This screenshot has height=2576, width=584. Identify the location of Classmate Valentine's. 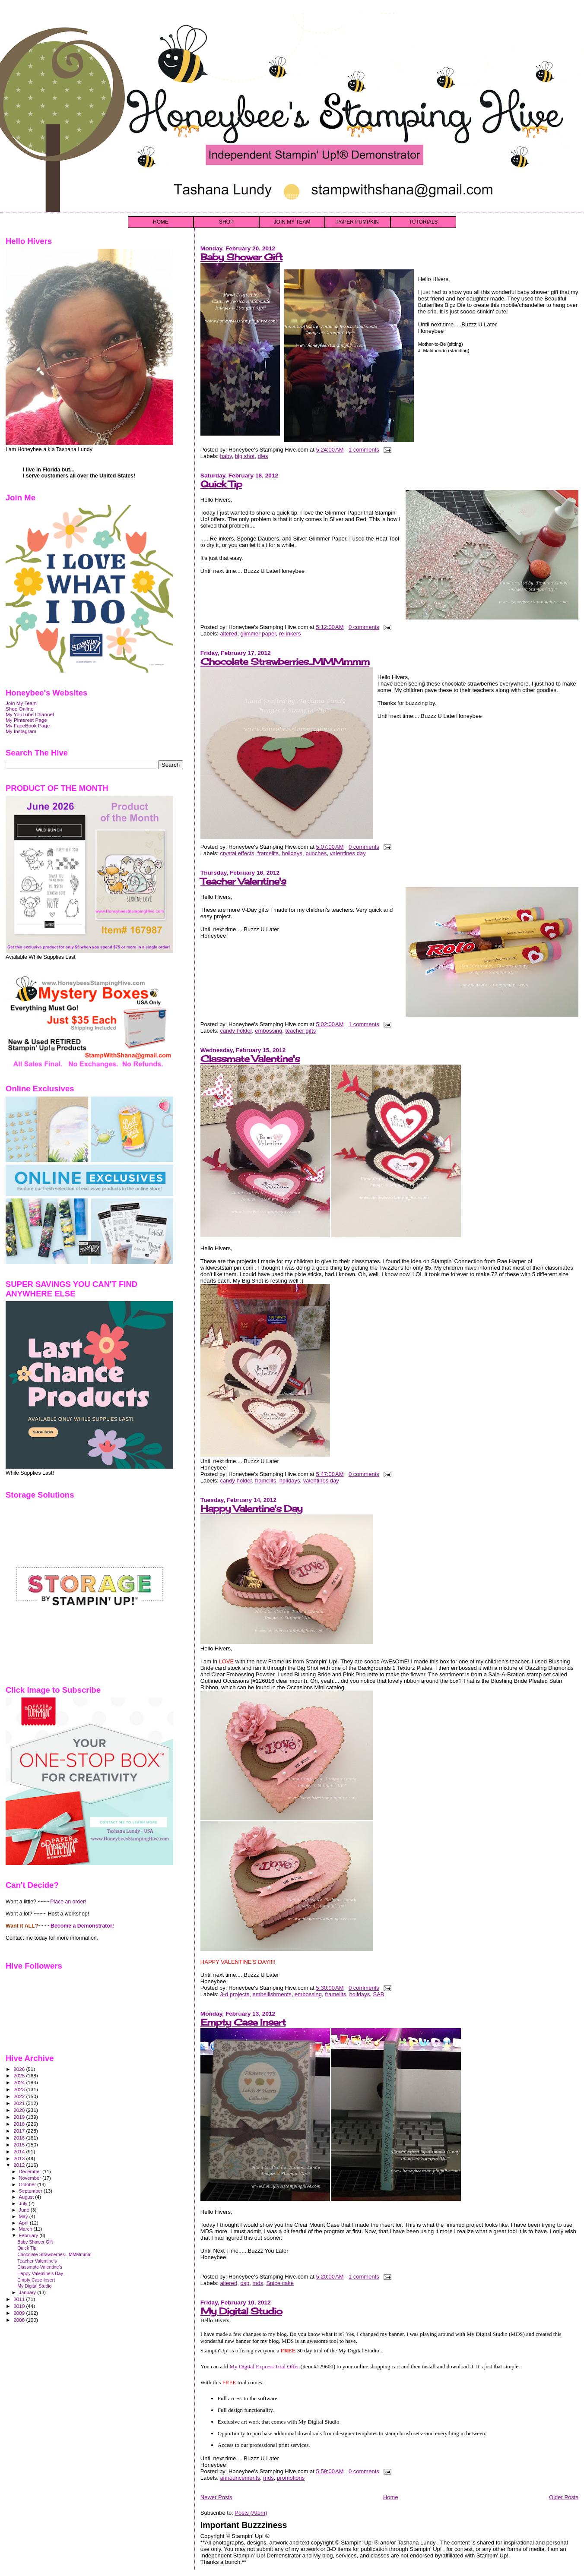
(250, 1058).